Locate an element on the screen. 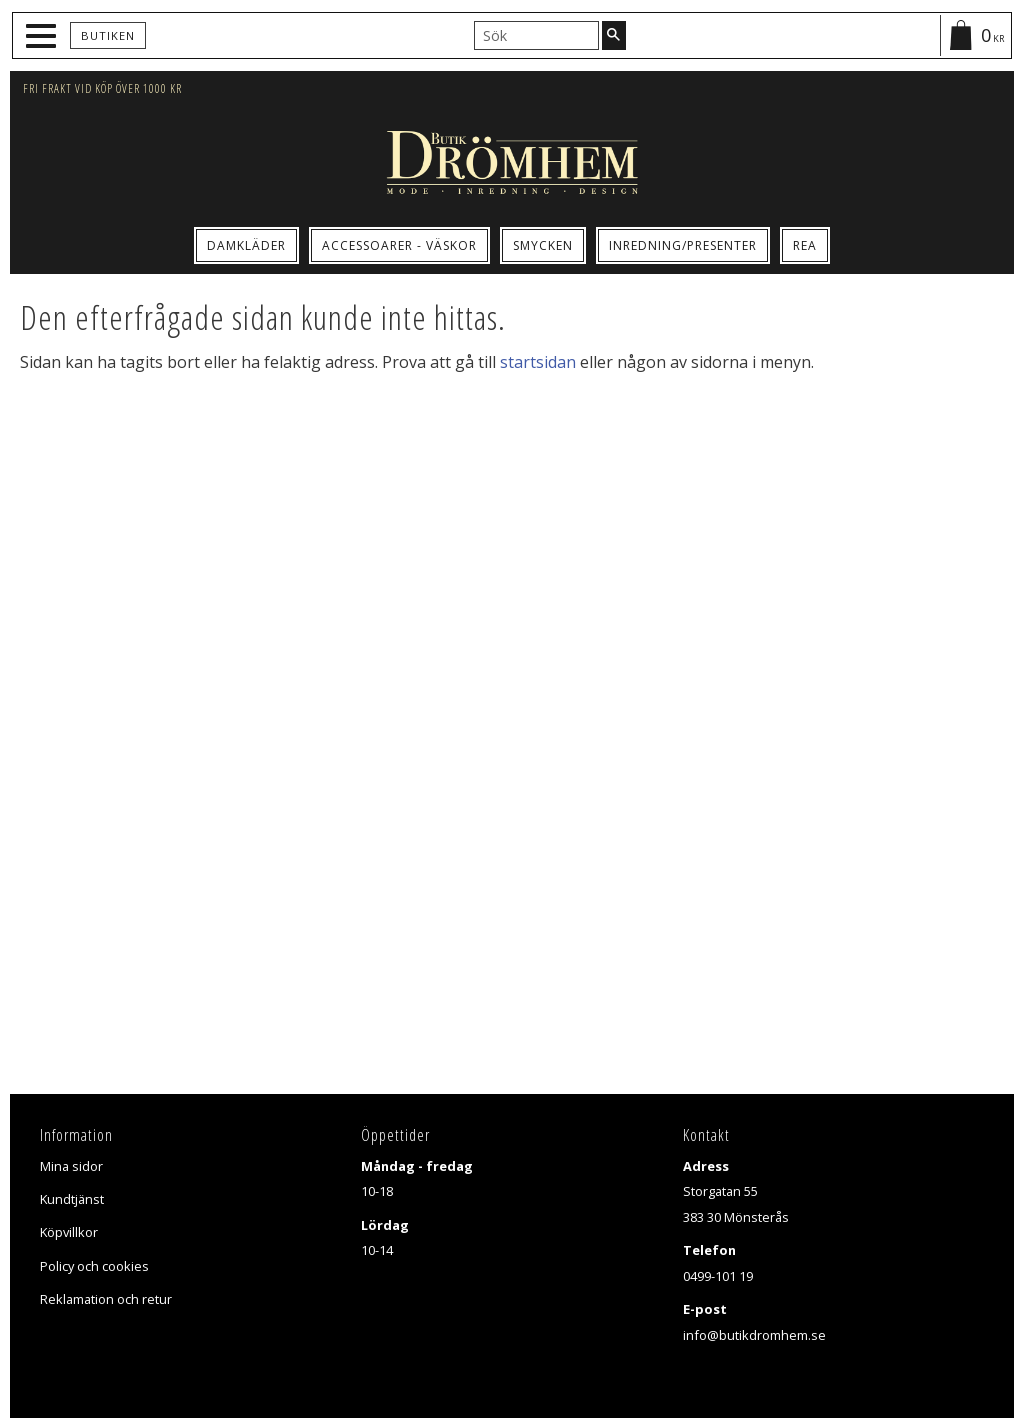  [button] is located at coordinates (43, 36).